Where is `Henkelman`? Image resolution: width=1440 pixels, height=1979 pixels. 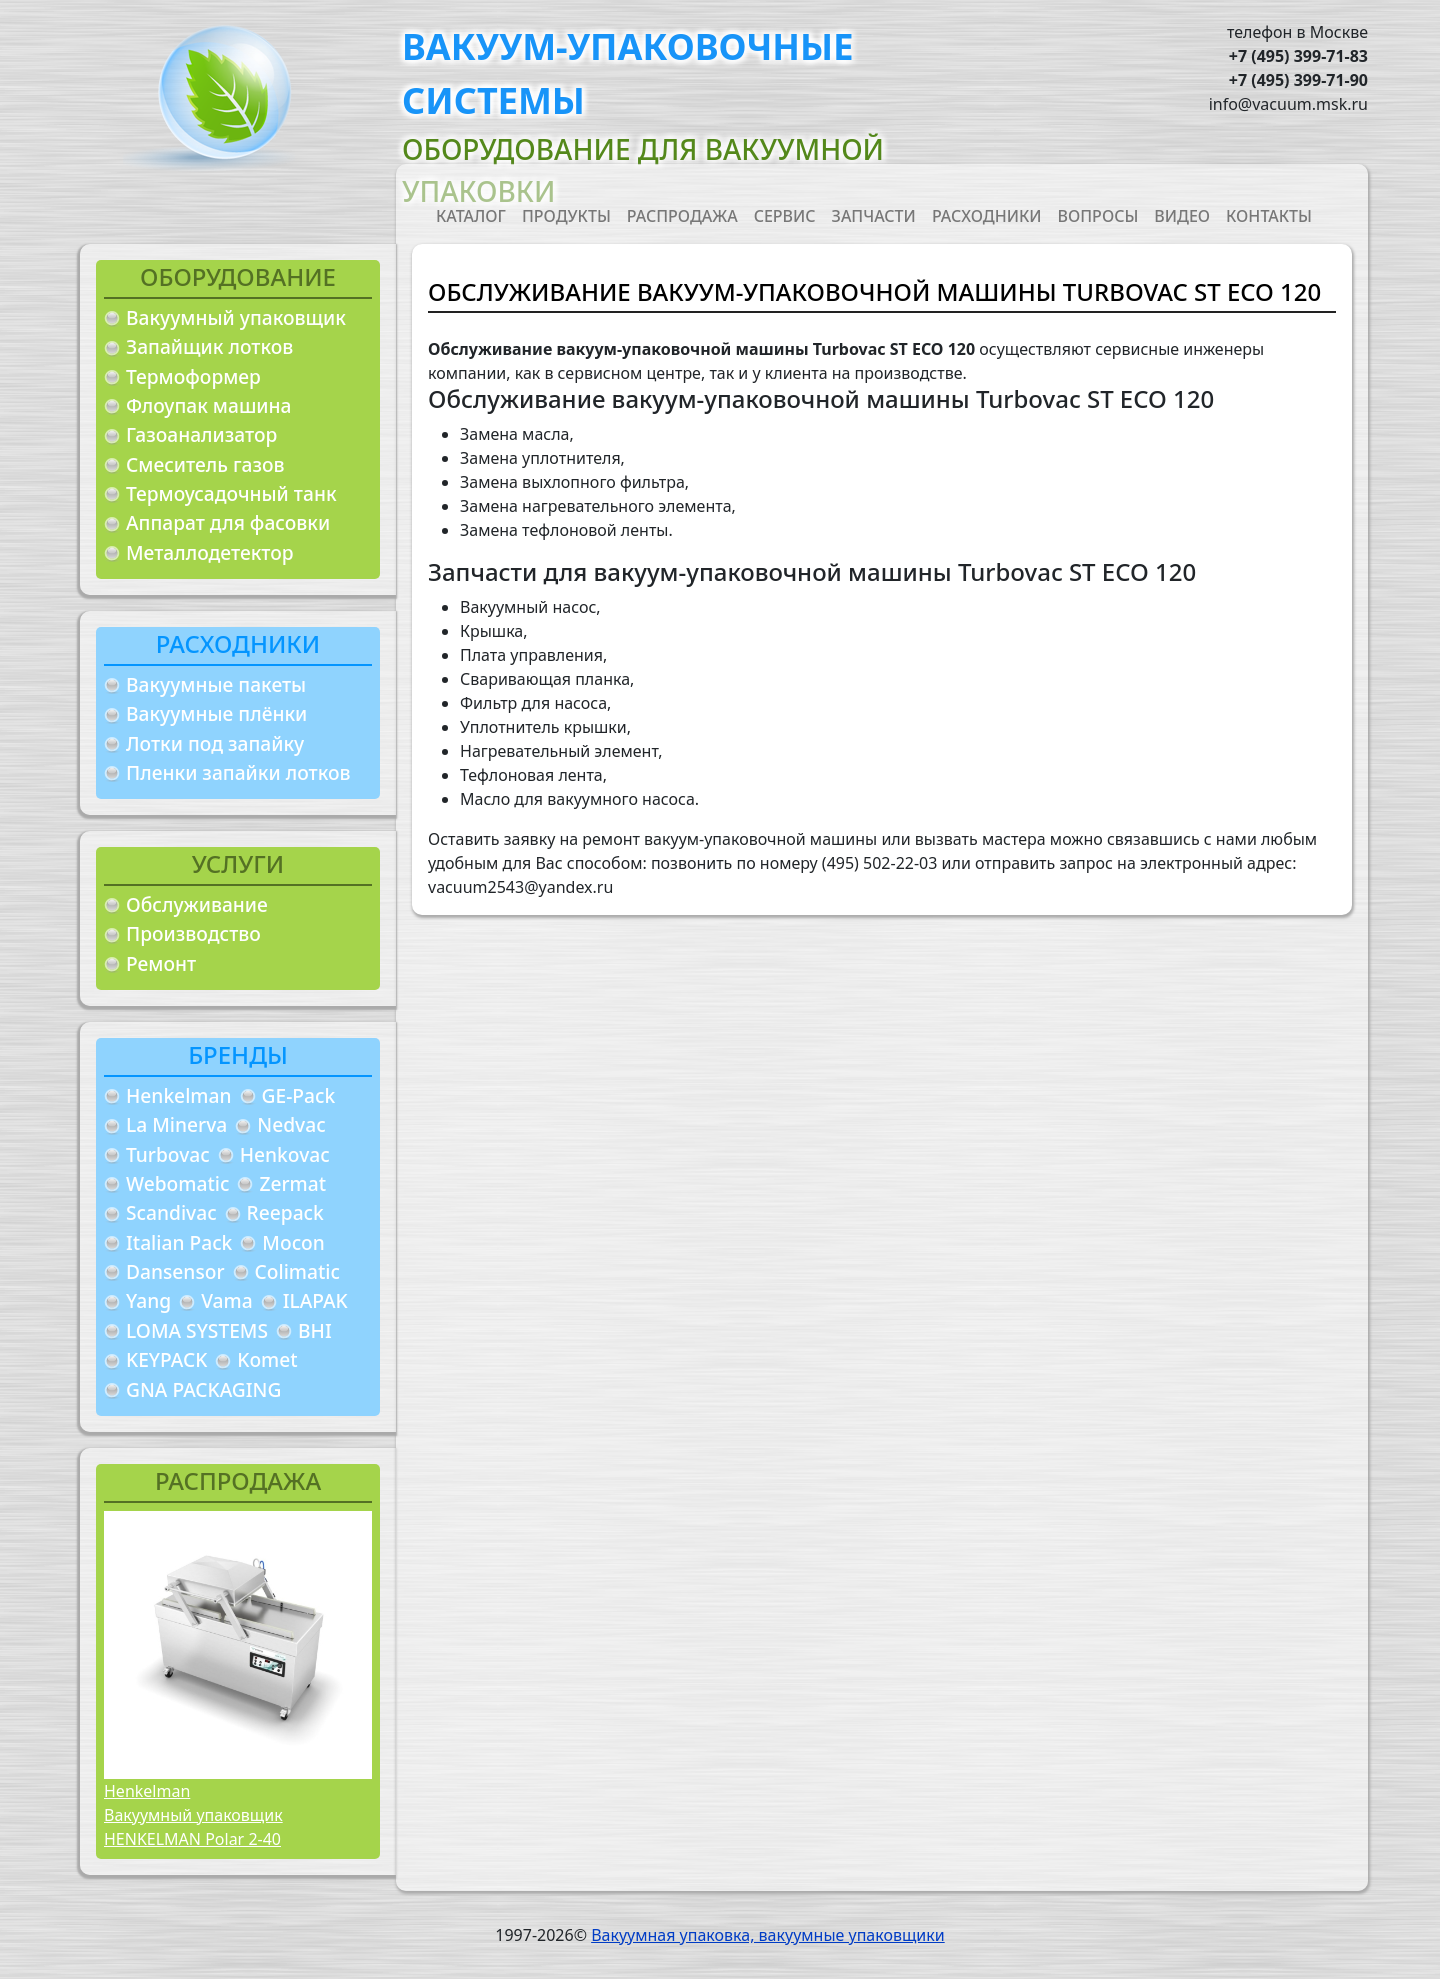 Henkelman is located at coordinates (179, 1095).